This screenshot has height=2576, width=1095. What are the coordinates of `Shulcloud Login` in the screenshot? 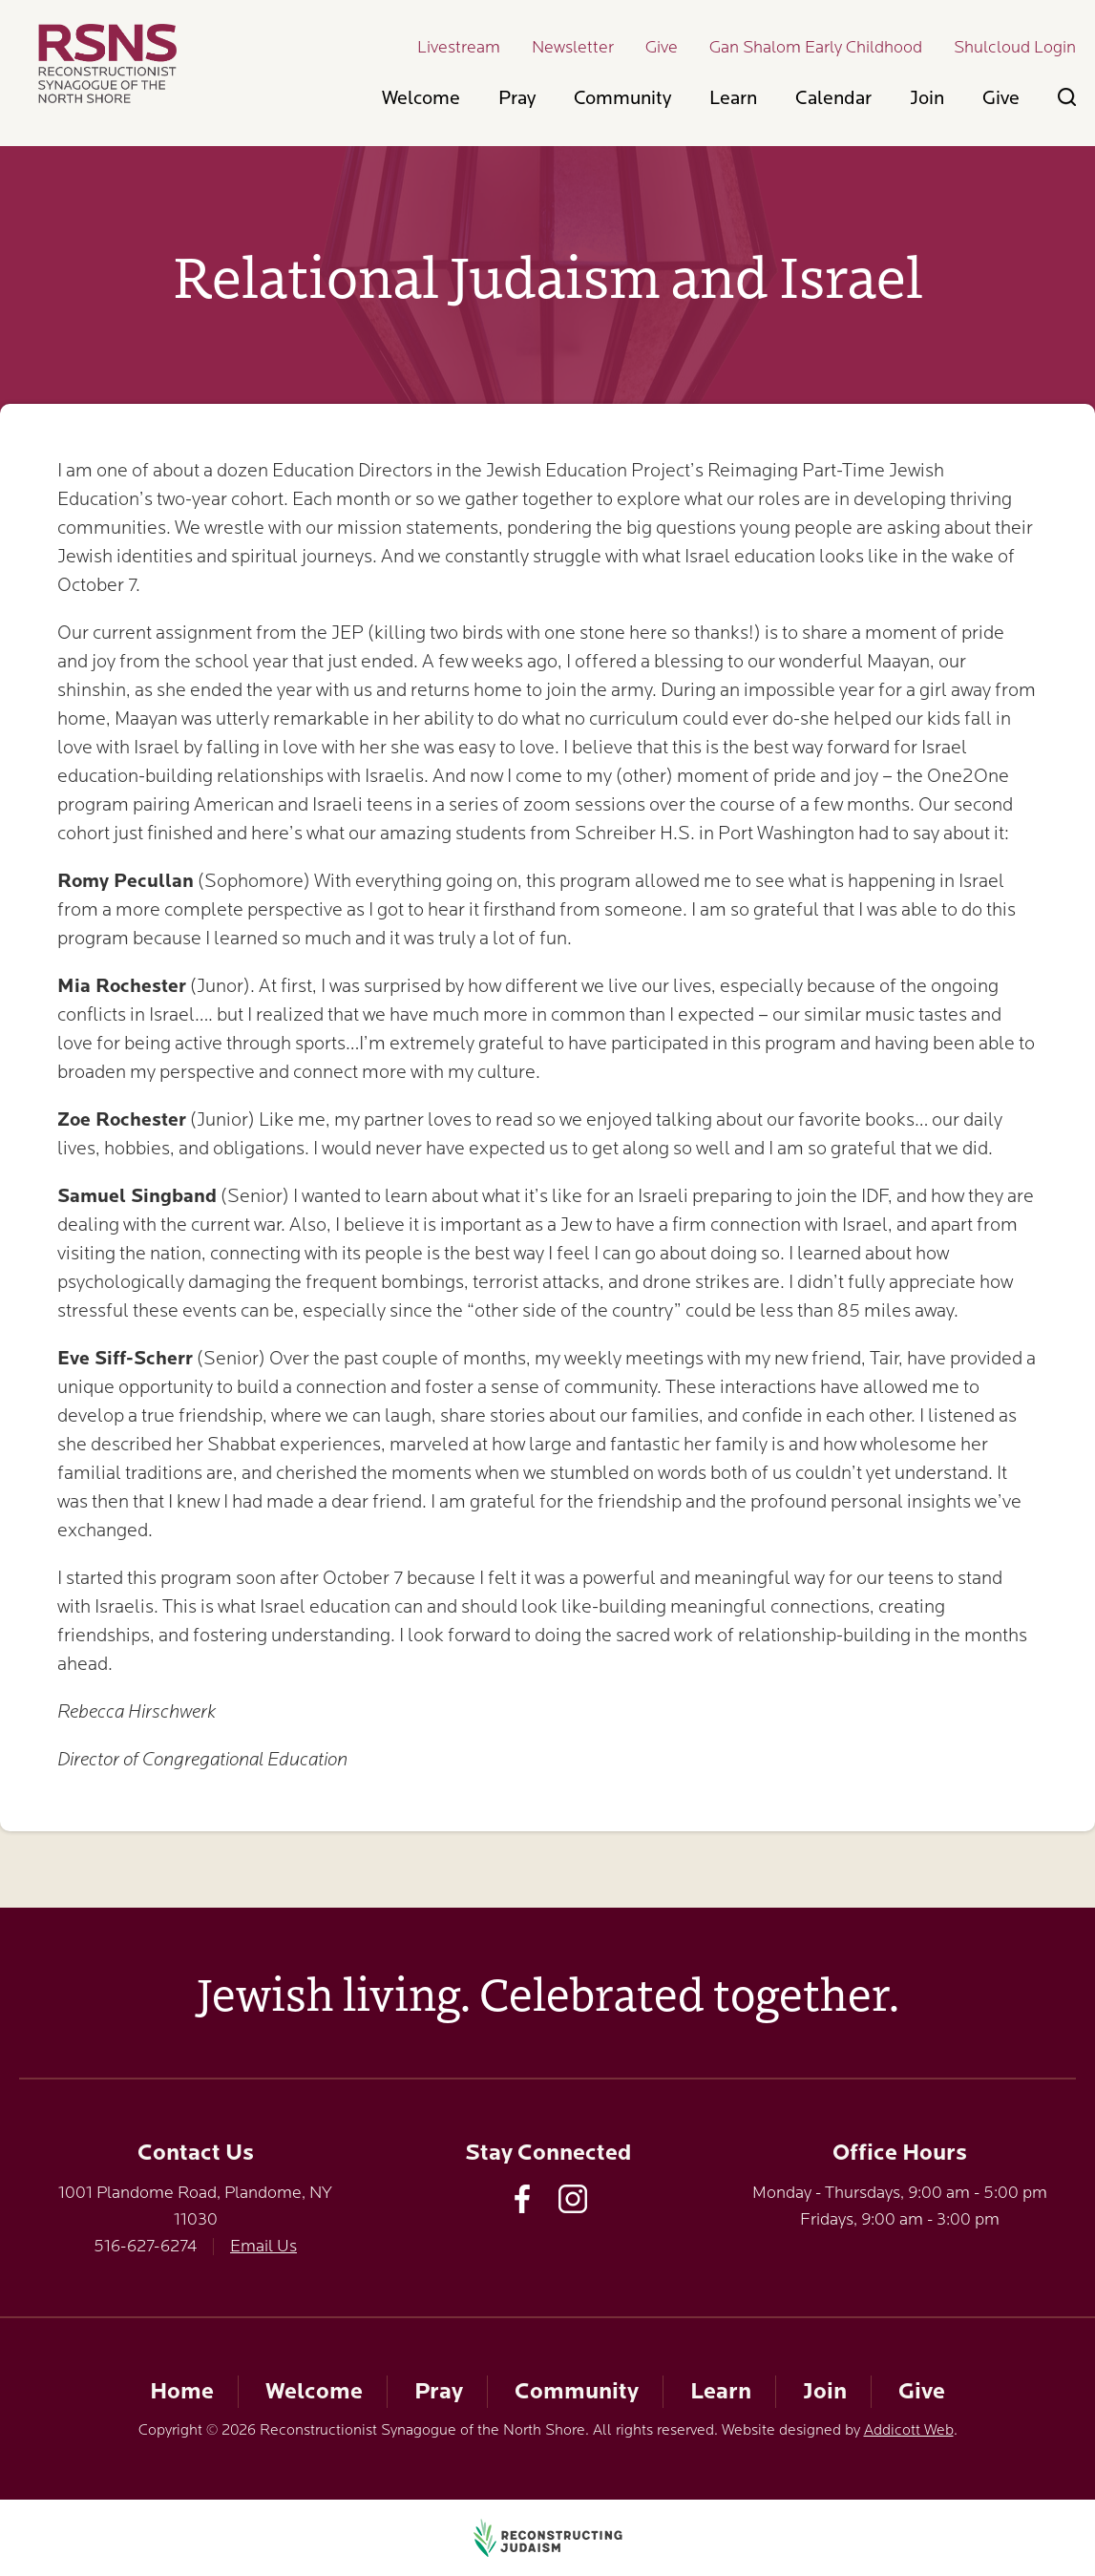 It's located at (1015, 46).